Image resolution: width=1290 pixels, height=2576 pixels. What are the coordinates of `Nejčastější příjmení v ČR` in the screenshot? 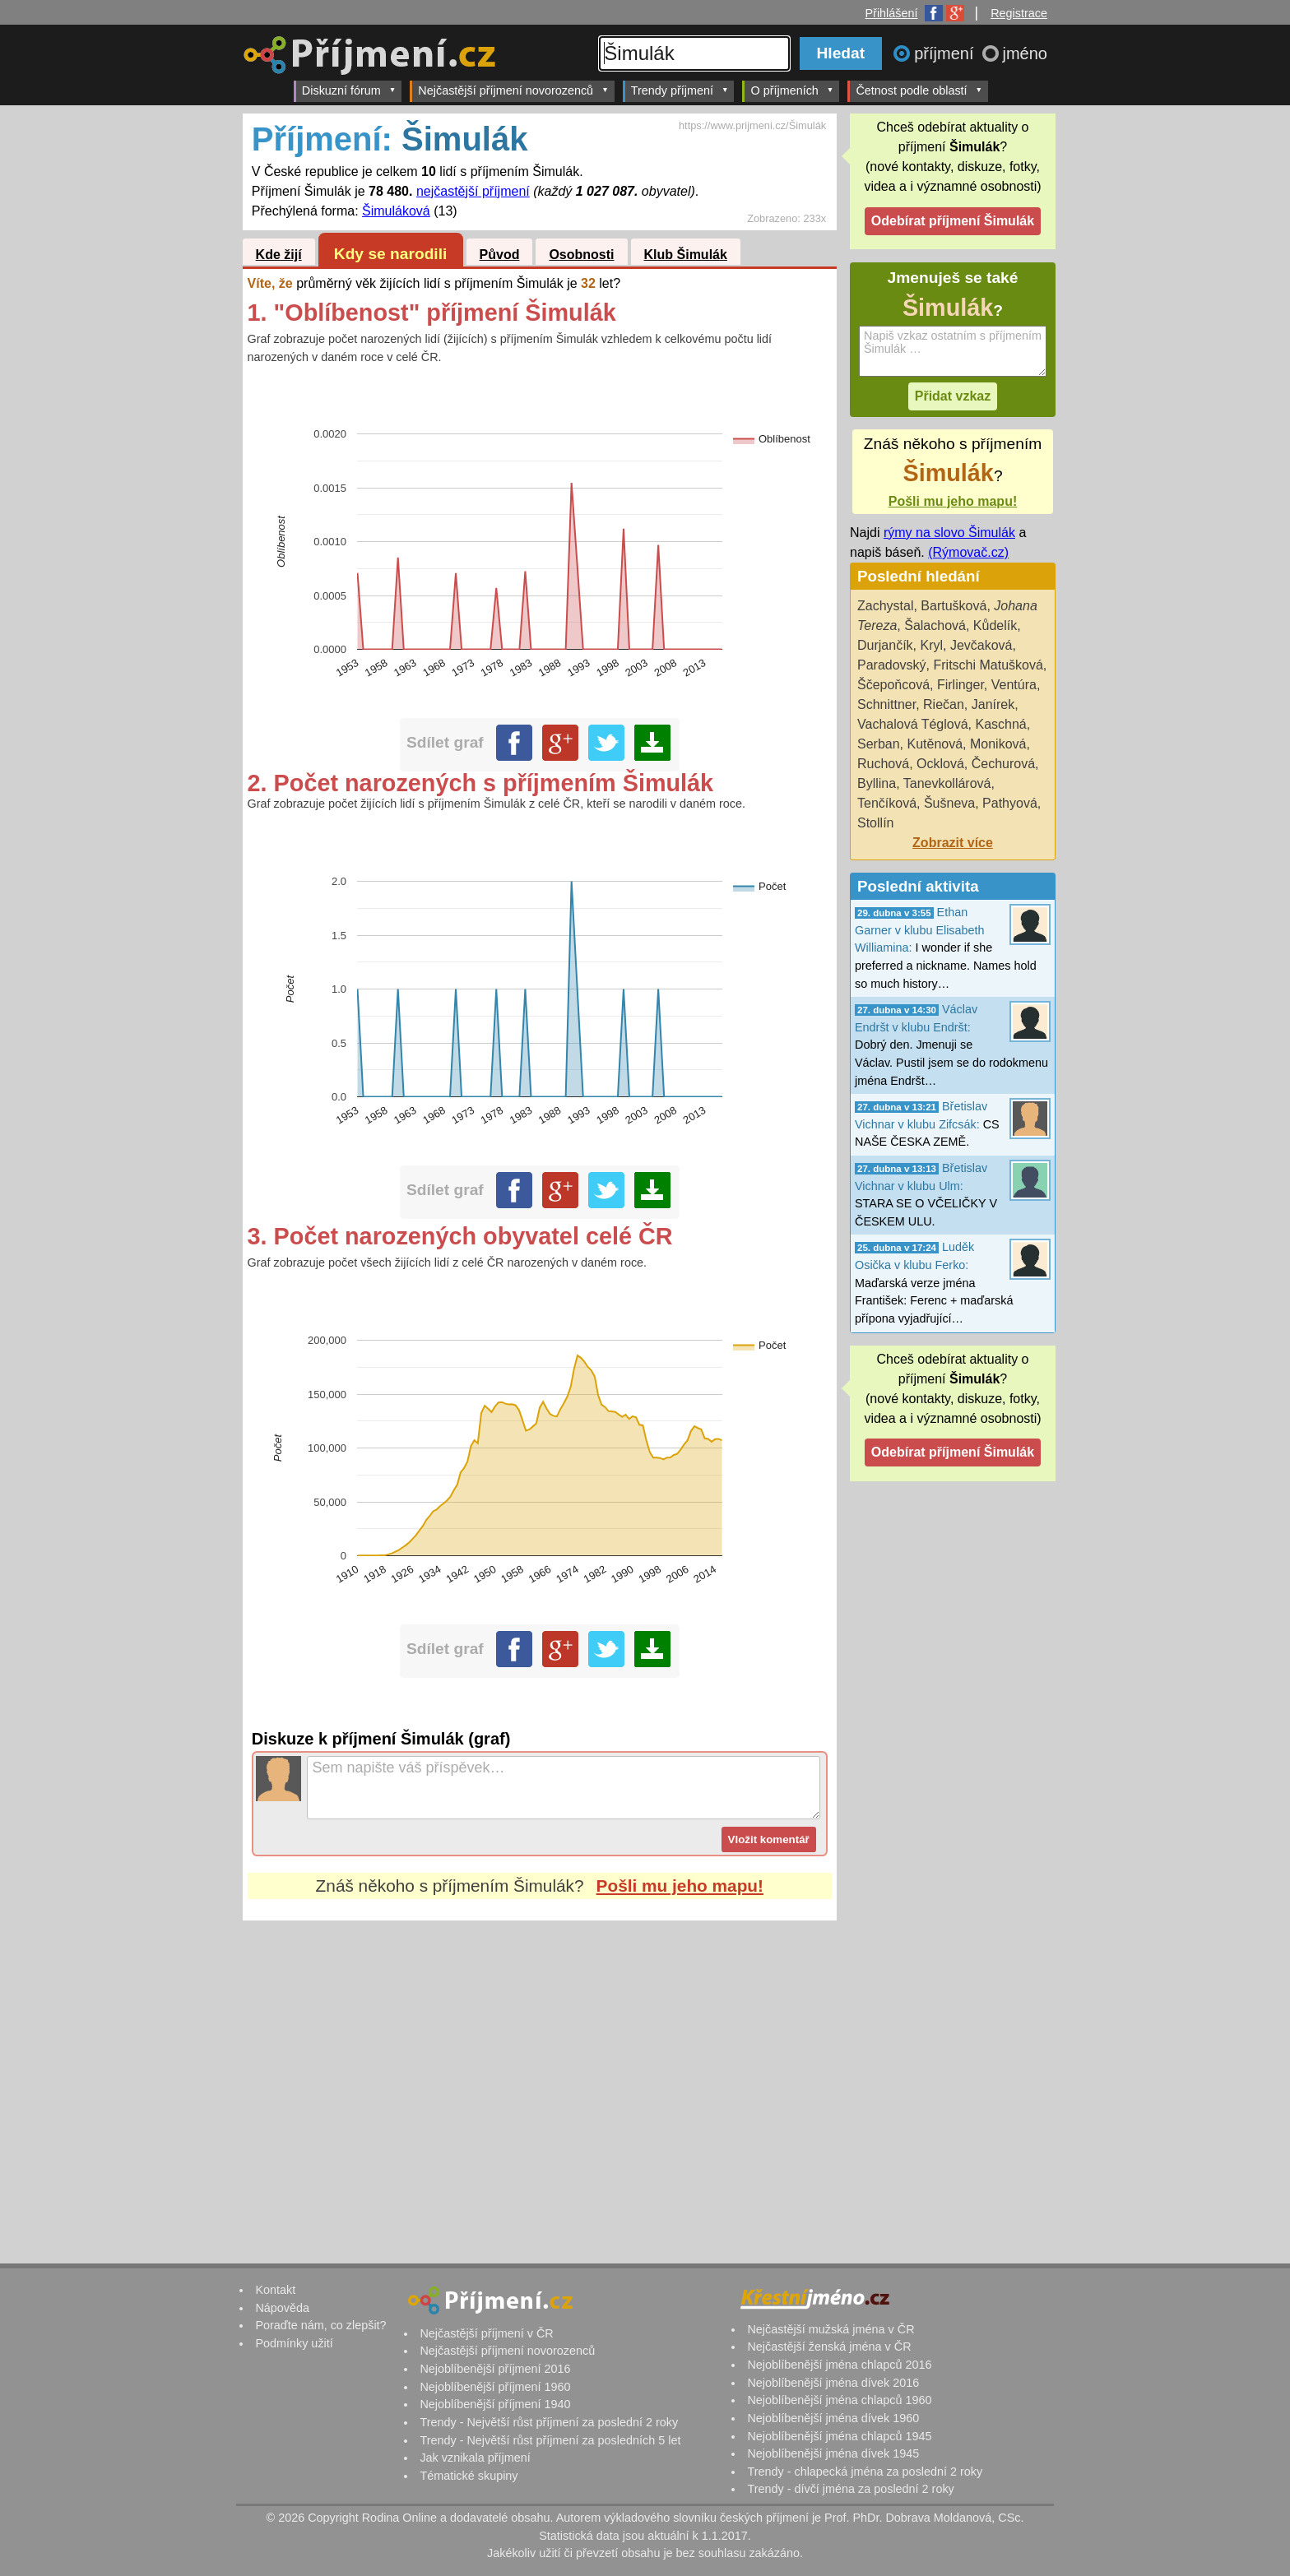 It's located at (486, 2333).